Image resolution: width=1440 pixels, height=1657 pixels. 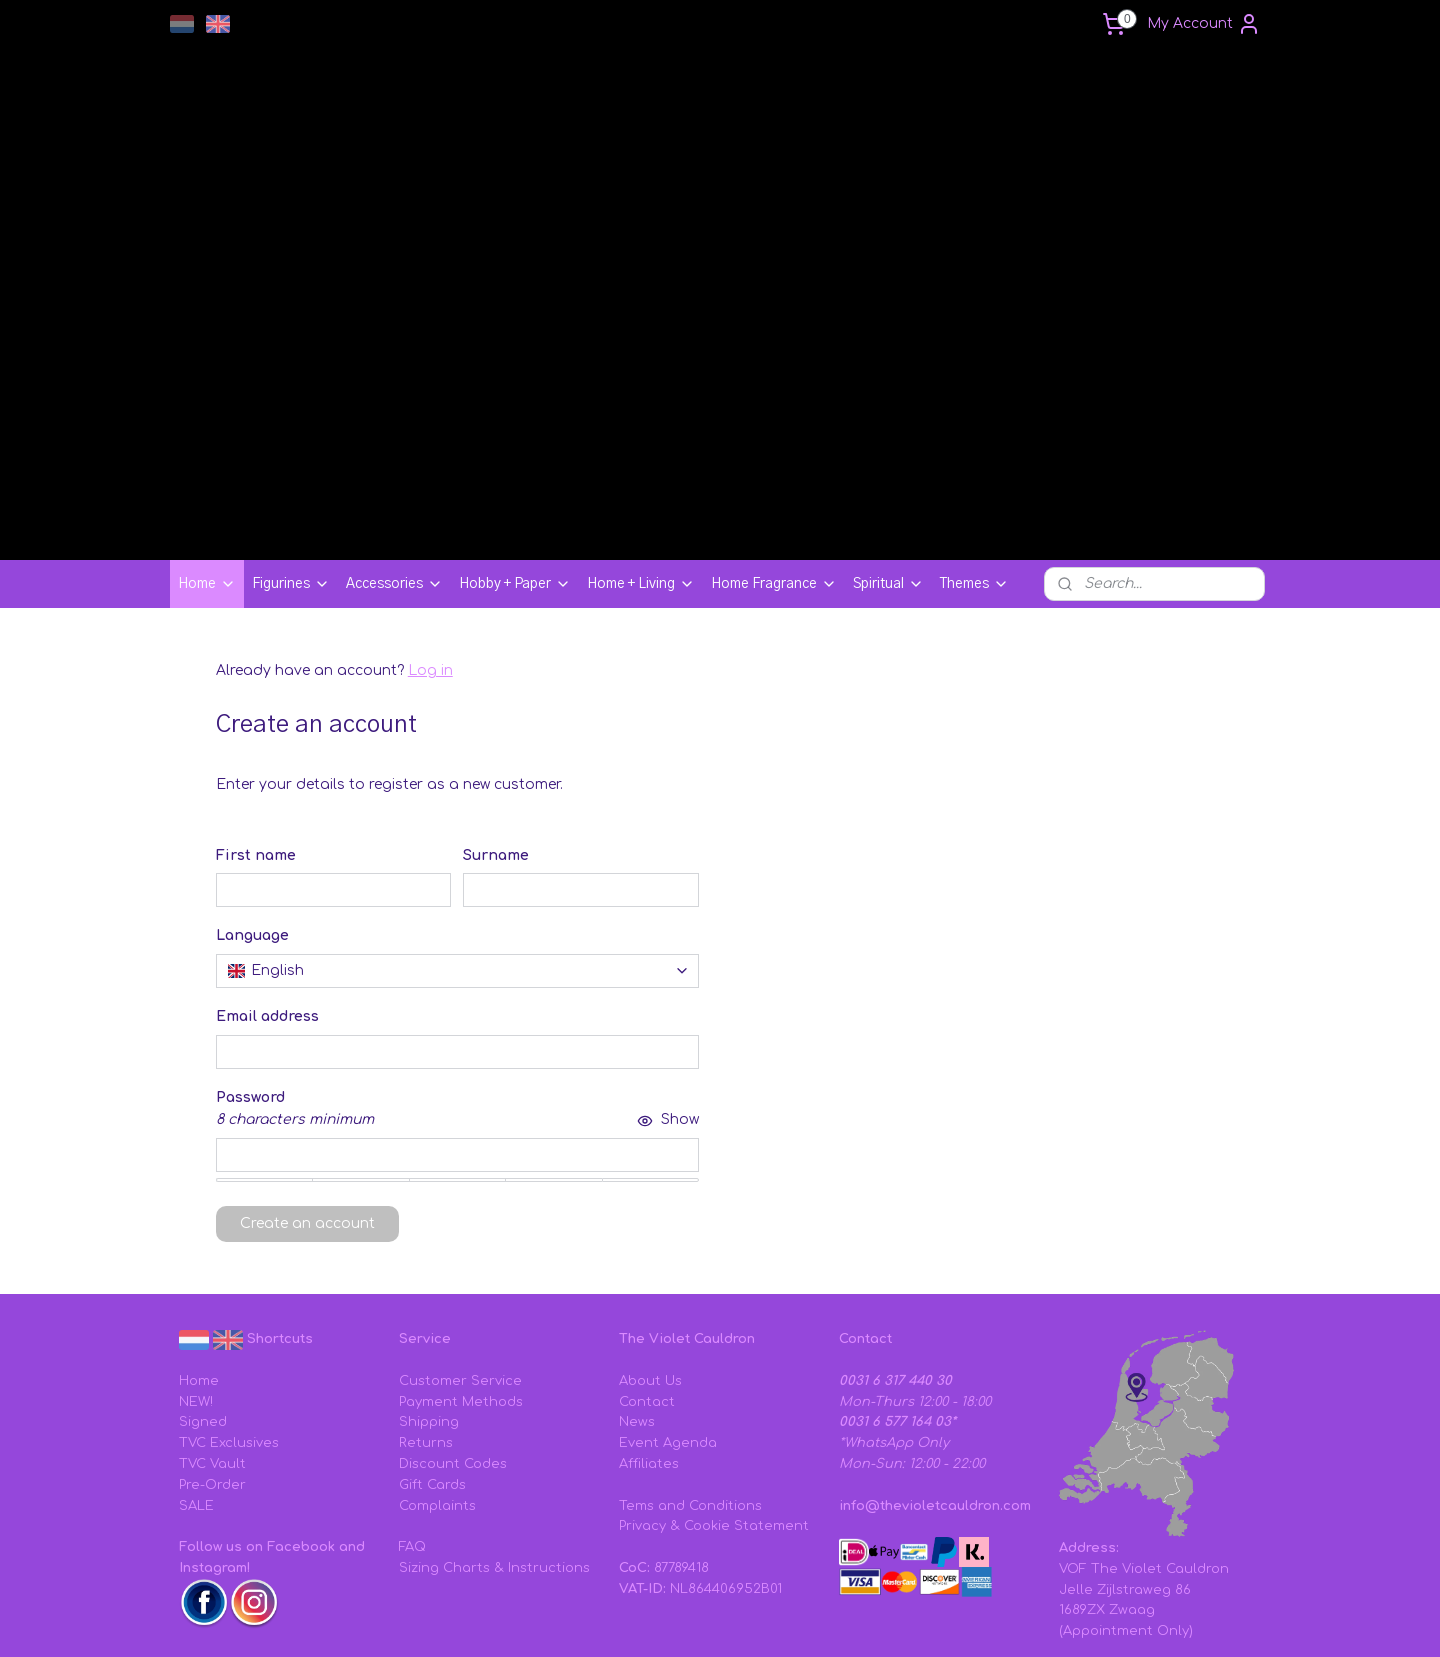 What do you see at coordinates (196, 1394) in the screenshot?
I see `SALE` at bounding box center [196, 1394].